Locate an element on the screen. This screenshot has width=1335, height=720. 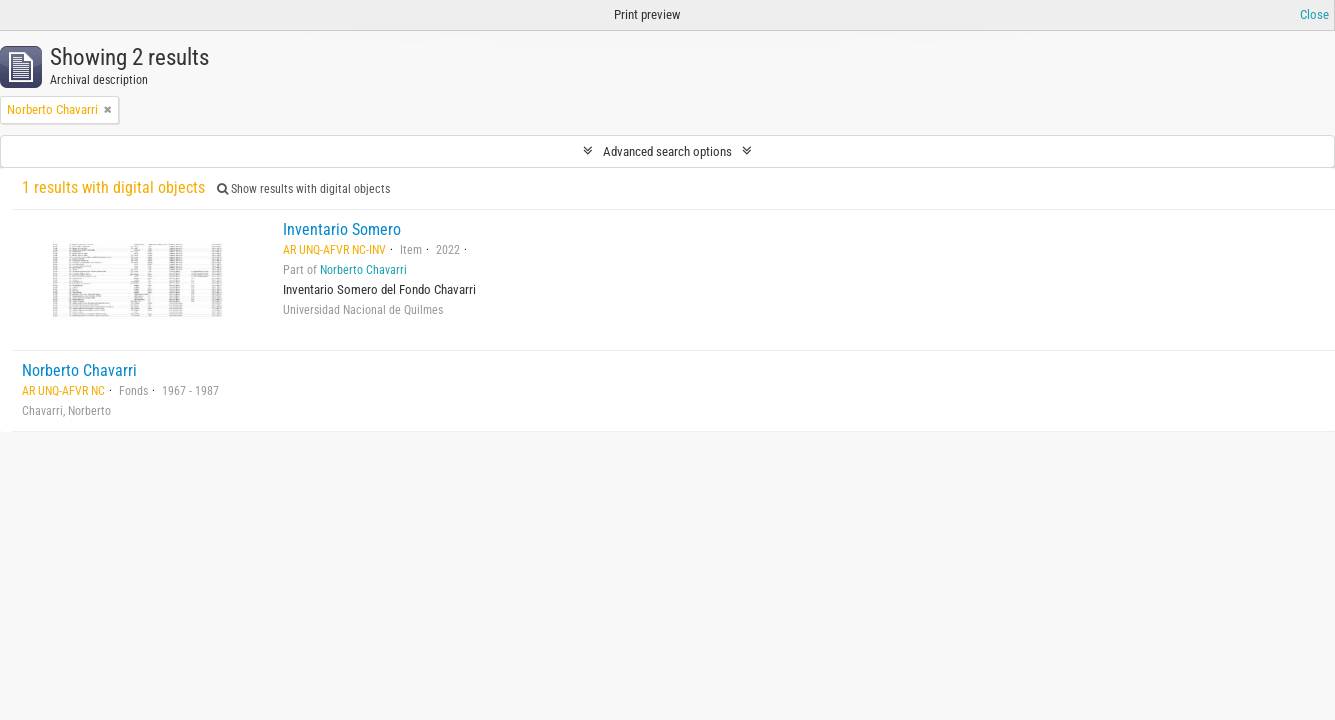
Advanced search options is located at coordinates (667, 151).